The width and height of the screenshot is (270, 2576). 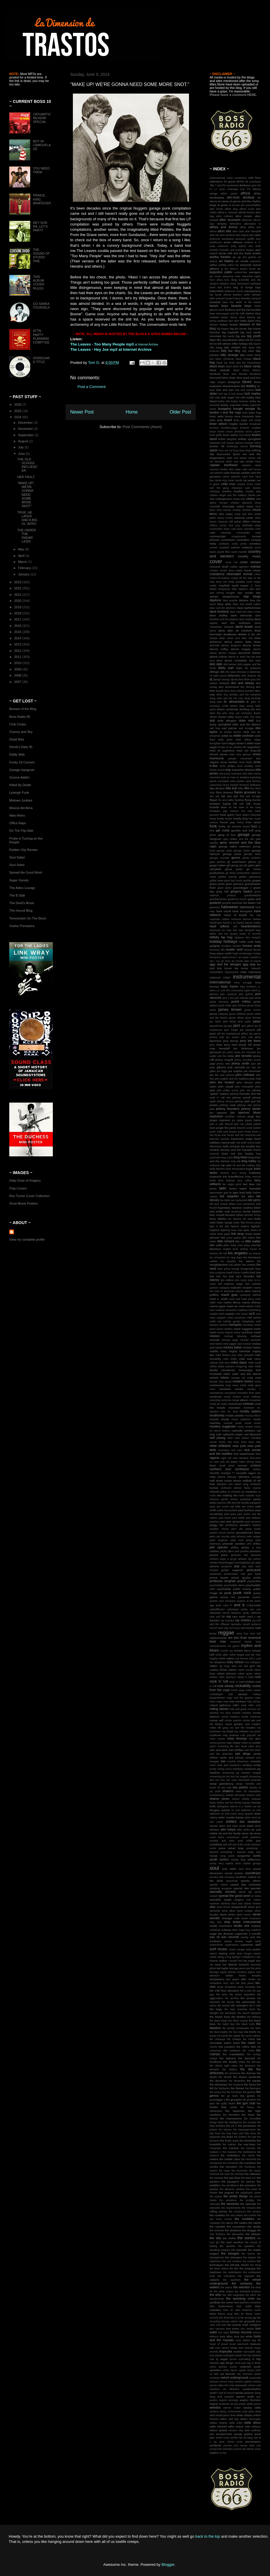 I want to click on andy warhol, so click(x=238, y=246).